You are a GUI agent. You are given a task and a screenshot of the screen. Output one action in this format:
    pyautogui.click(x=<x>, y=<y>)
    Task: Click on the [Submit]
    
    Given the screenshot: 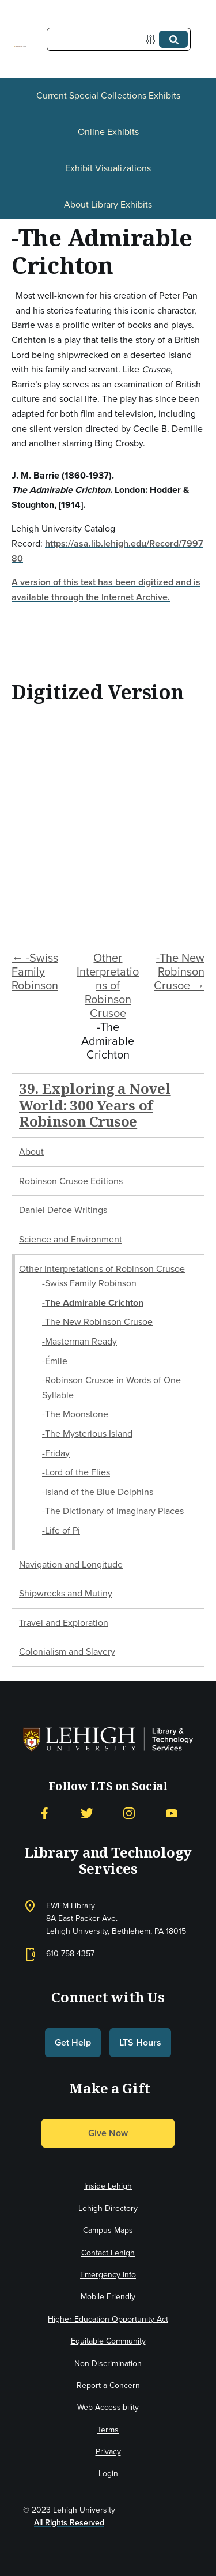 What is the action you would take?
    pyautogui.click(x=173, y=39)
    